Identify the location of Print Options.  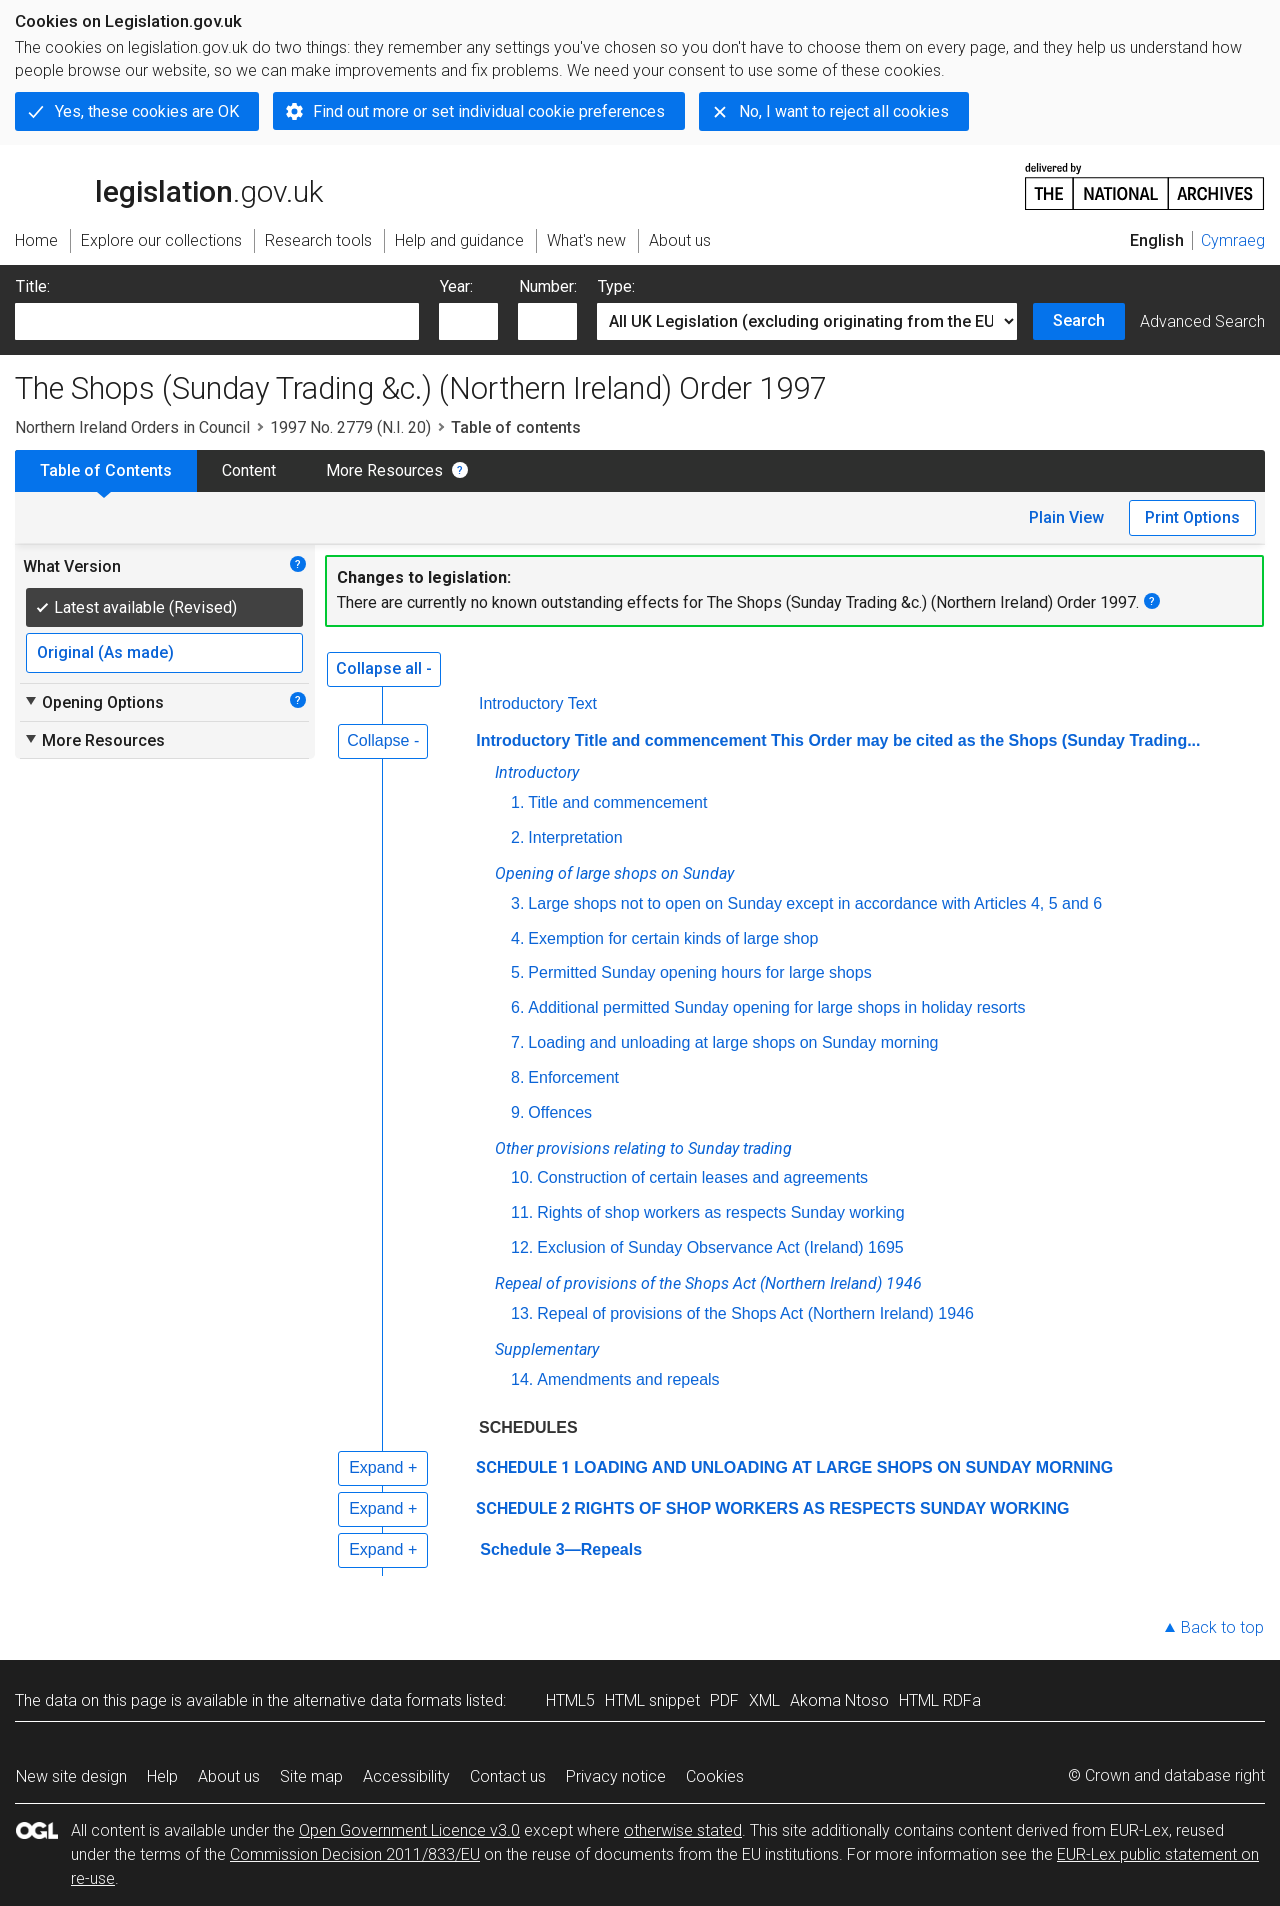
(1192, 517).